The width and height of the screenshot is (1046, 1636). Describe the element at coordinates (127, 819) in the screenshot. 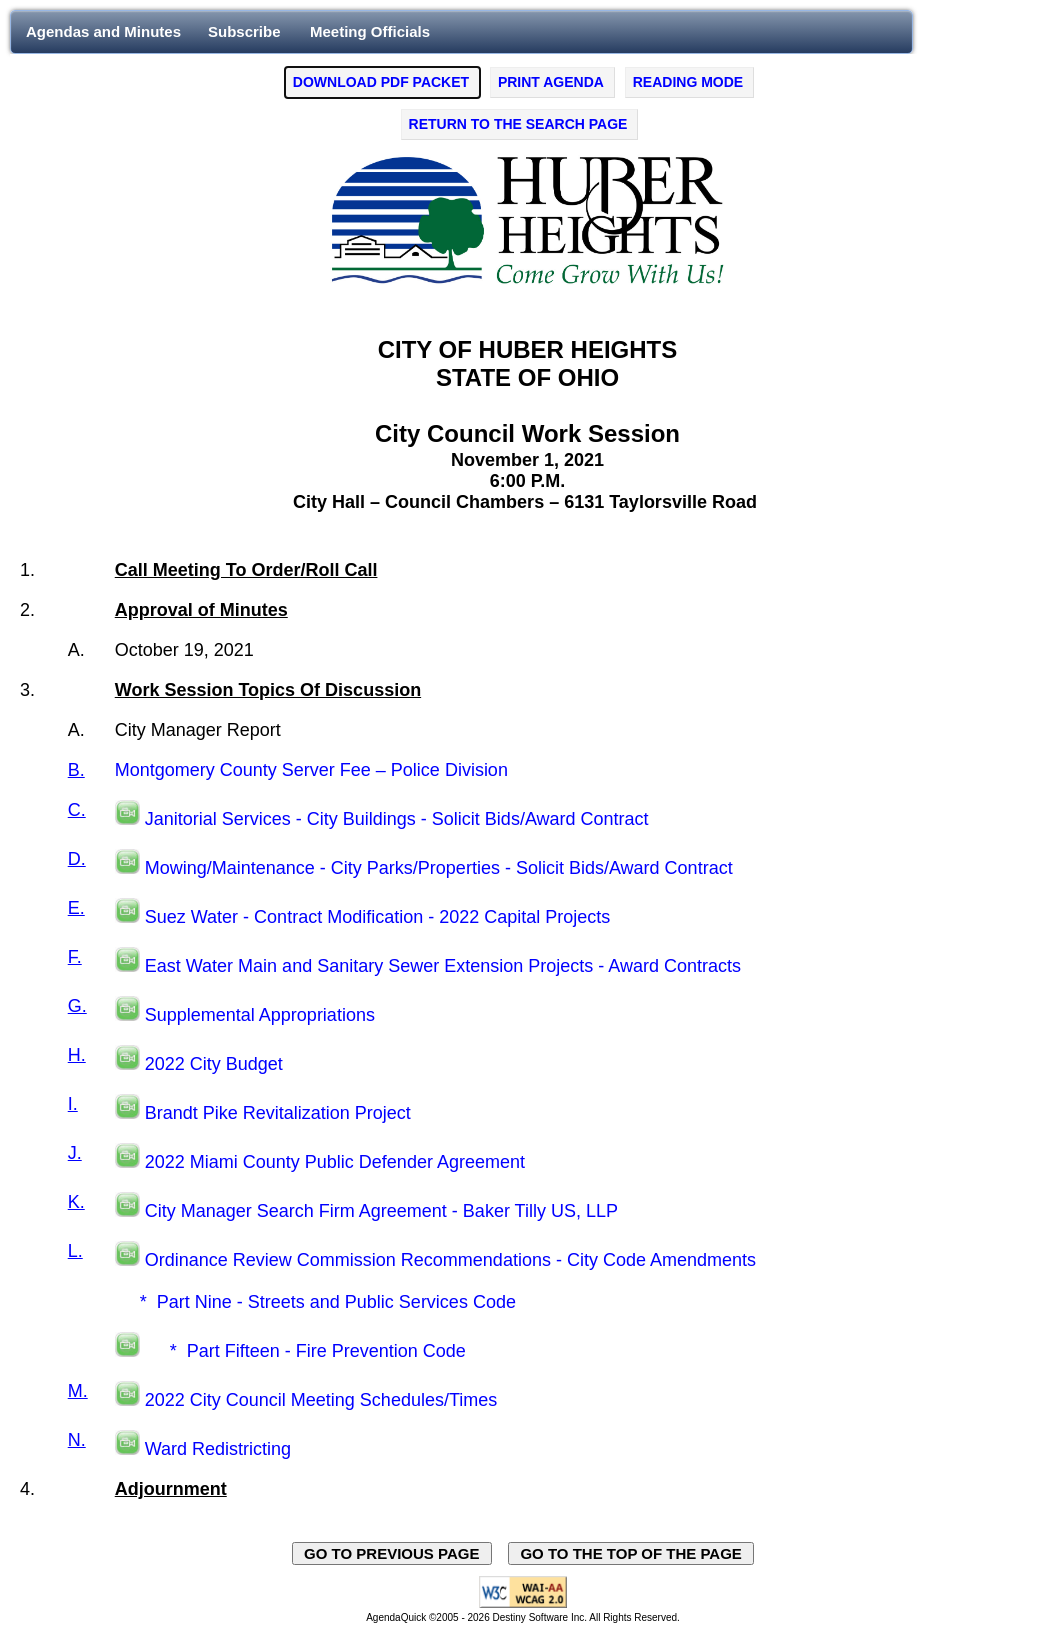

I see `[Play video in a new tab, on the external website, swagit.com.]` at that location.